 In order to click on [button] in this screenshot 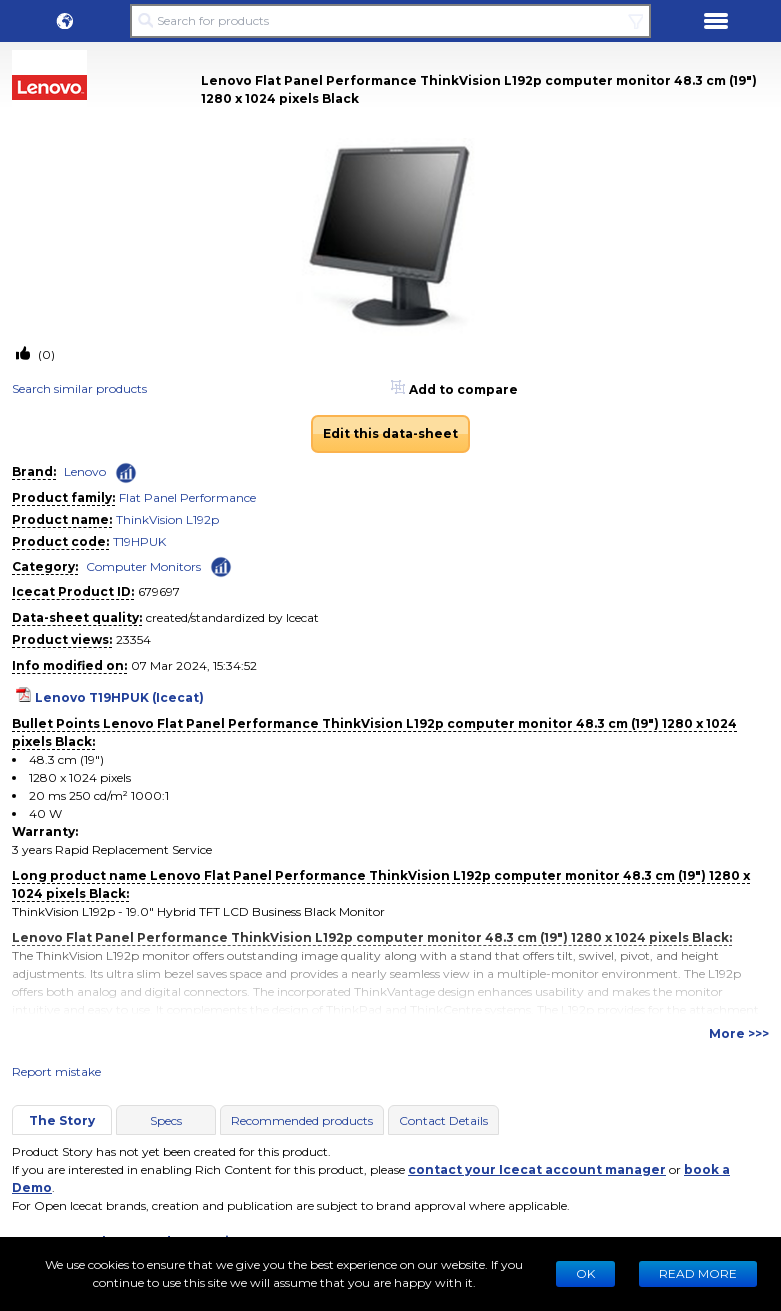, I will do `click(65, 21)`.